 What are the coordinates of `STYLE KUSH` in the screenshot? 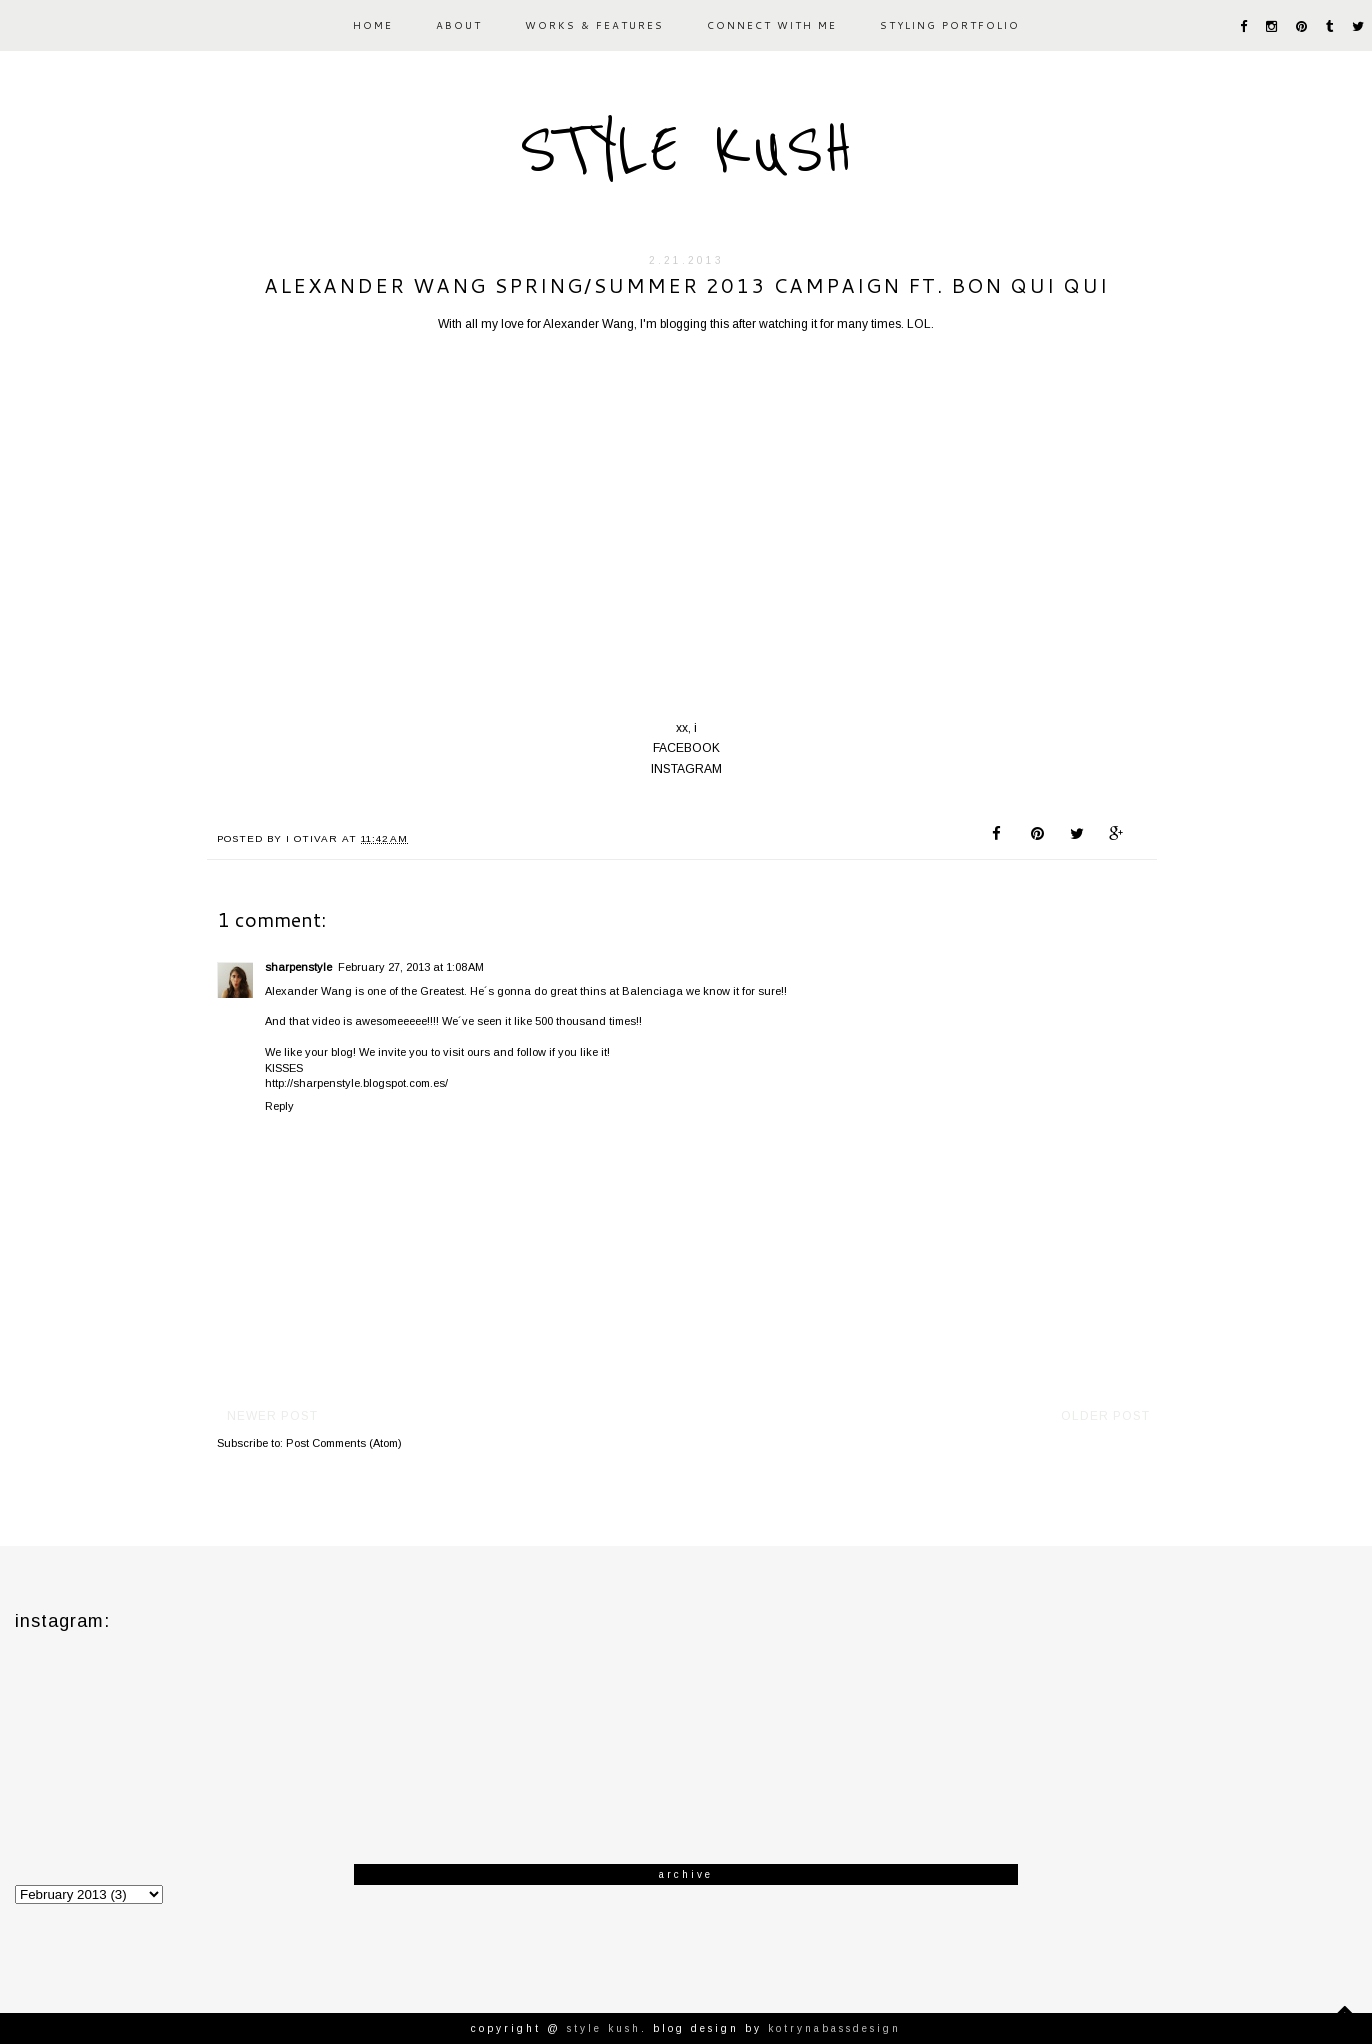 It's located at (686, 150).